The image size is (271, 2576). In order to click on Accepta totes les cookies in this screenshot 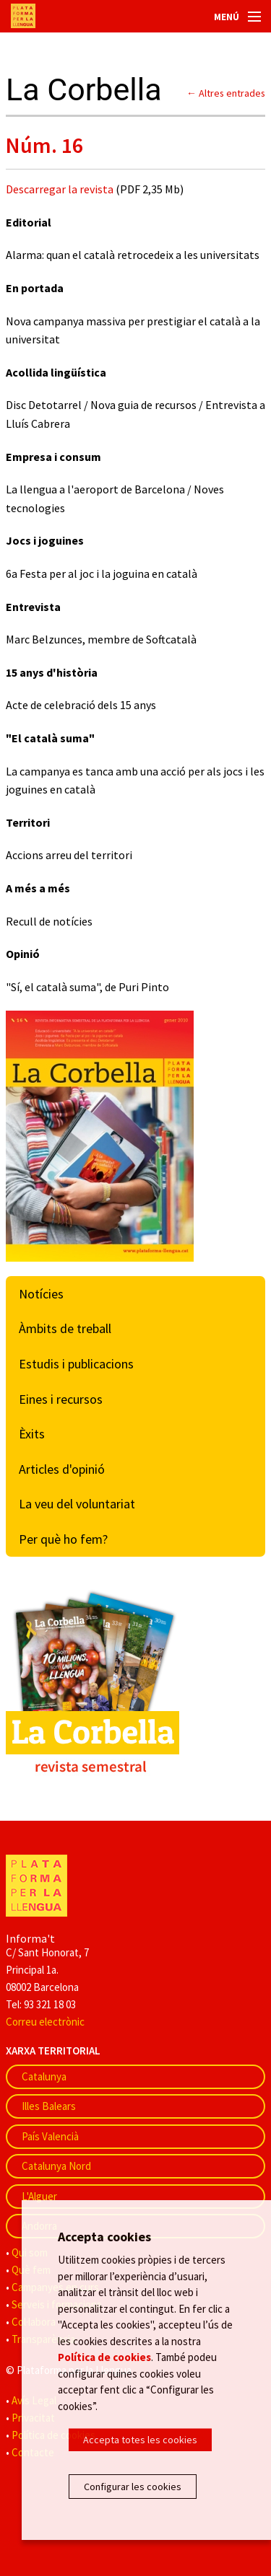, I will do `click(140, 2439)`.